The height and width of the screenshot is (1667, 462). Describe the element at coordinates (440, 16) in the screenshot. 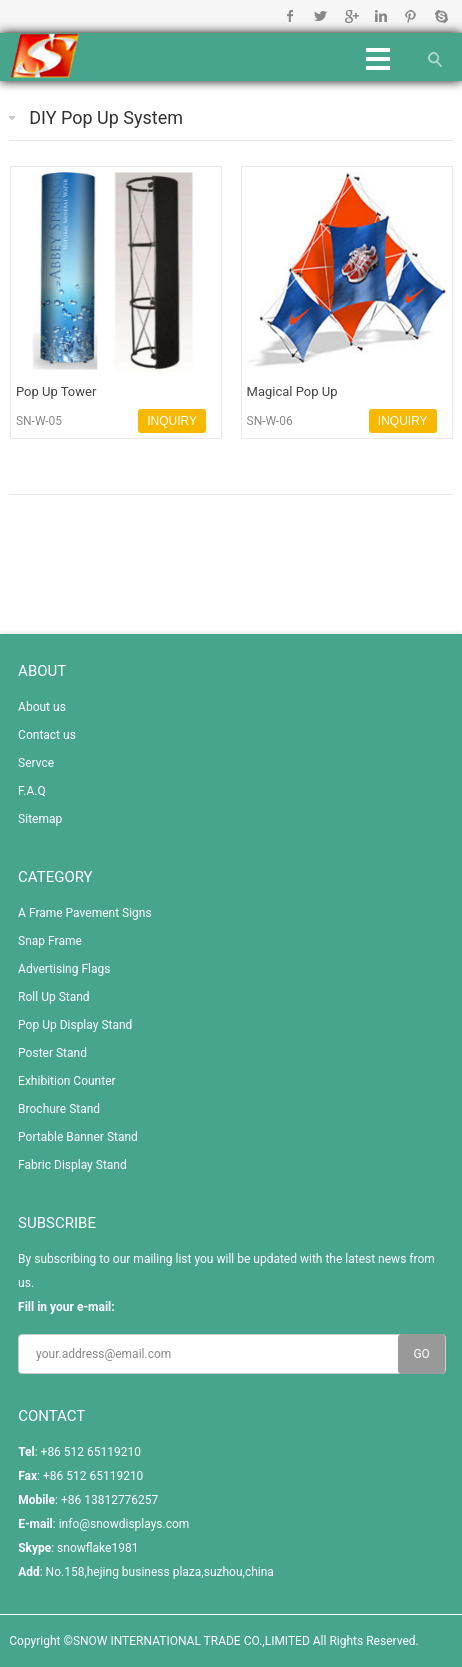

I see `Skype` at that location.